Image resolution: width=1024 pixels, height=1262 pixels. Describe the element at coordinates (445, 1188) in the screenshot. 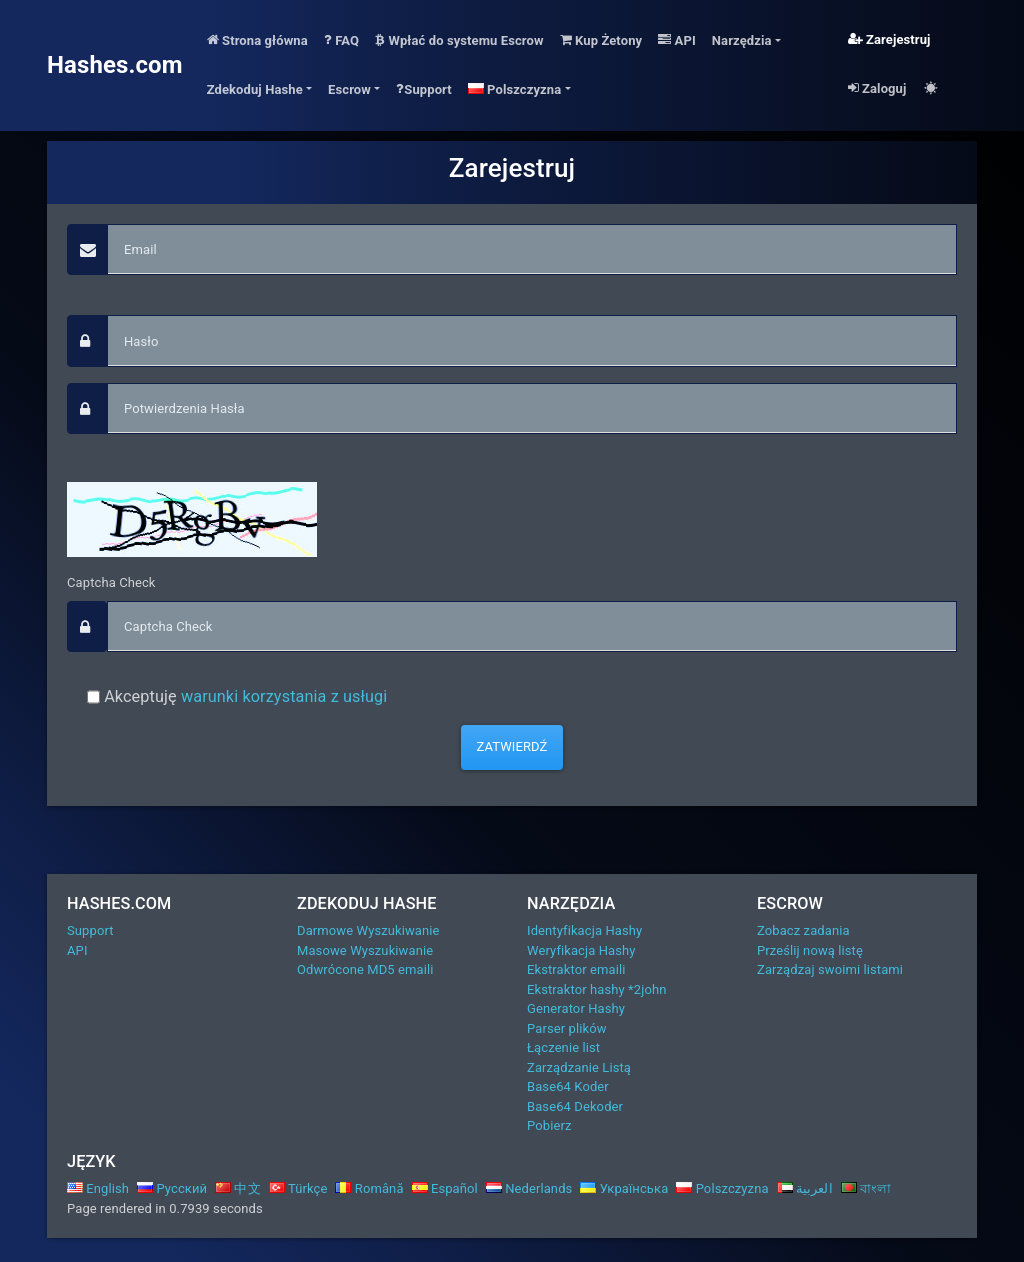

I see `Español` at that location.